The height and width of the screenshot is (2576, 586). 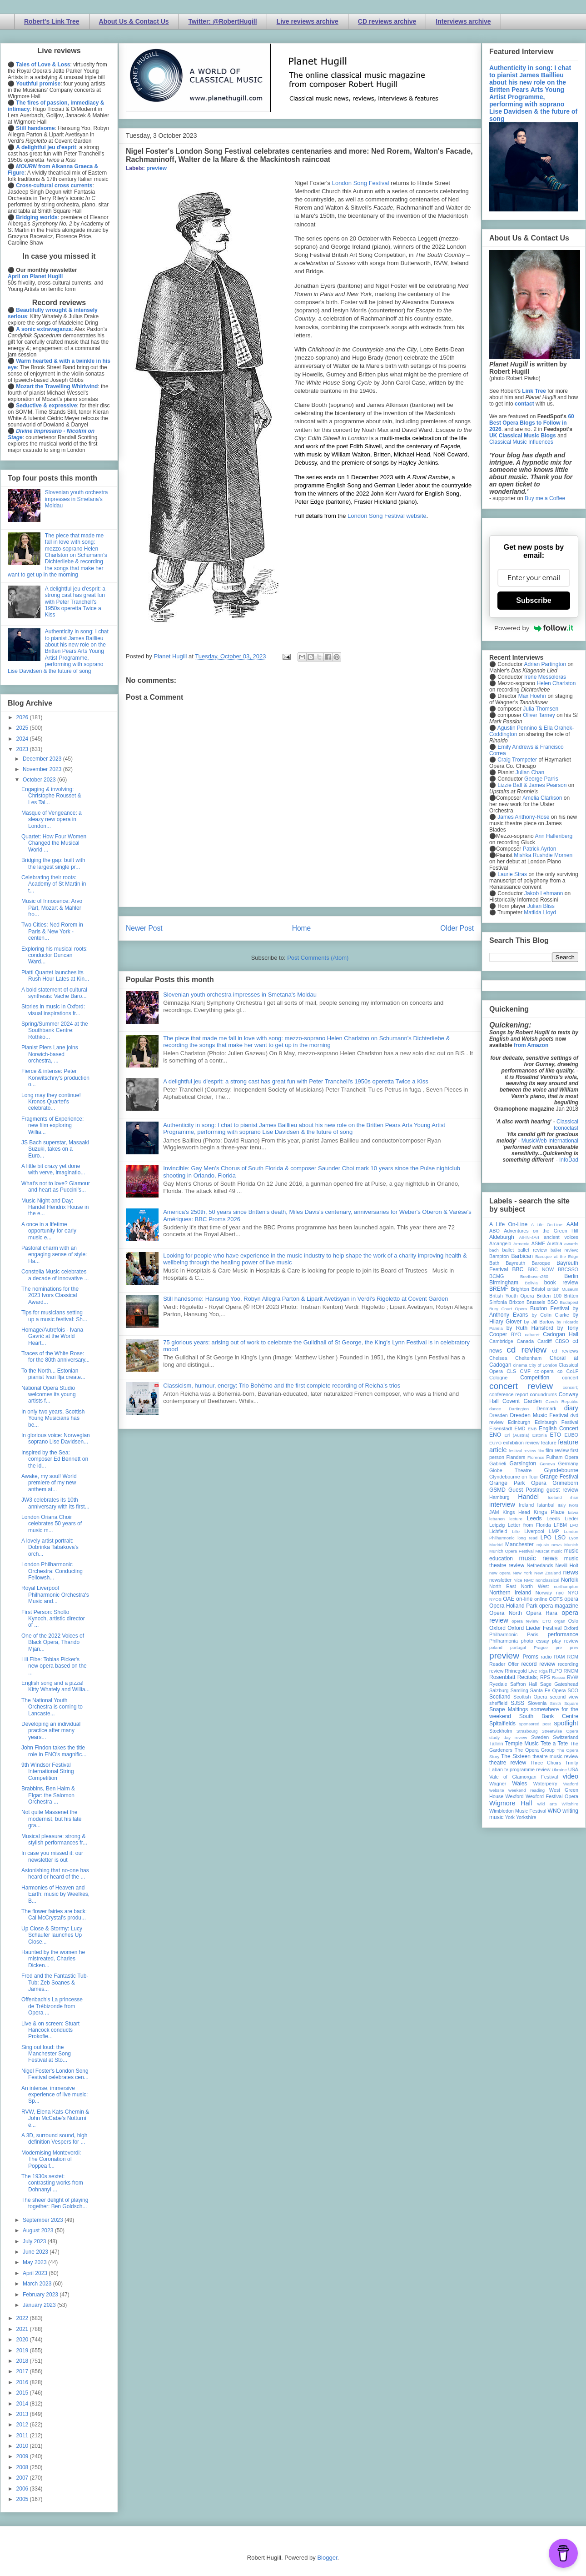 I want to click on Lichfield, so click(x=498, y=1531).